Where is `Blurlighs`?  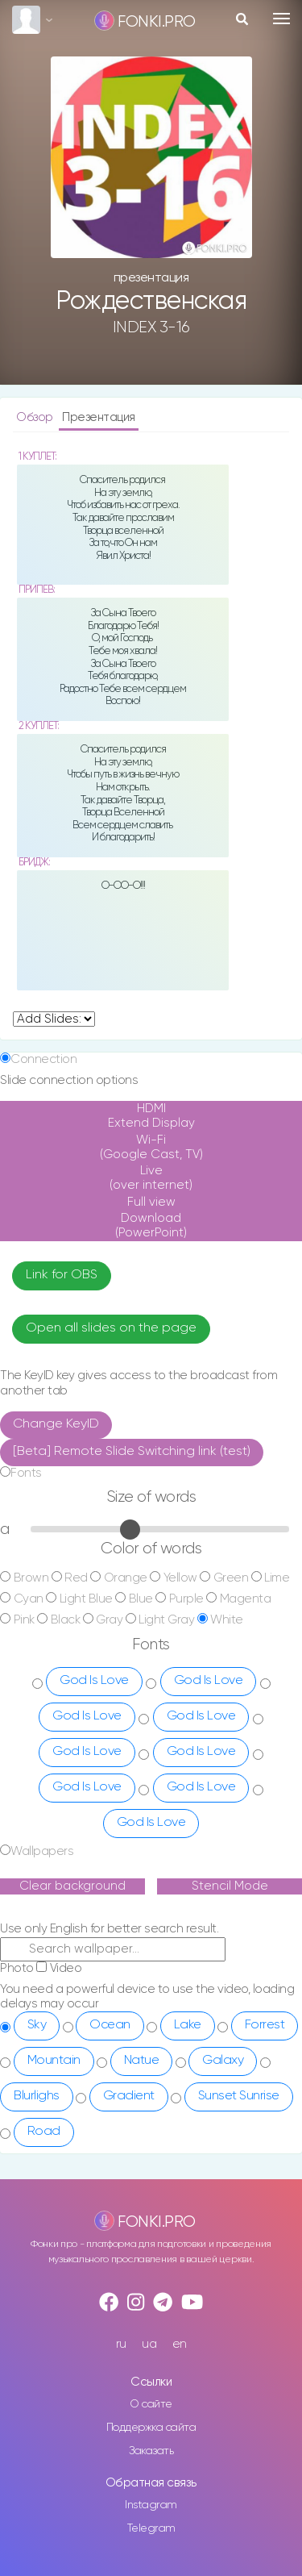 Blurlighs is located at coordinates (37, 2096).